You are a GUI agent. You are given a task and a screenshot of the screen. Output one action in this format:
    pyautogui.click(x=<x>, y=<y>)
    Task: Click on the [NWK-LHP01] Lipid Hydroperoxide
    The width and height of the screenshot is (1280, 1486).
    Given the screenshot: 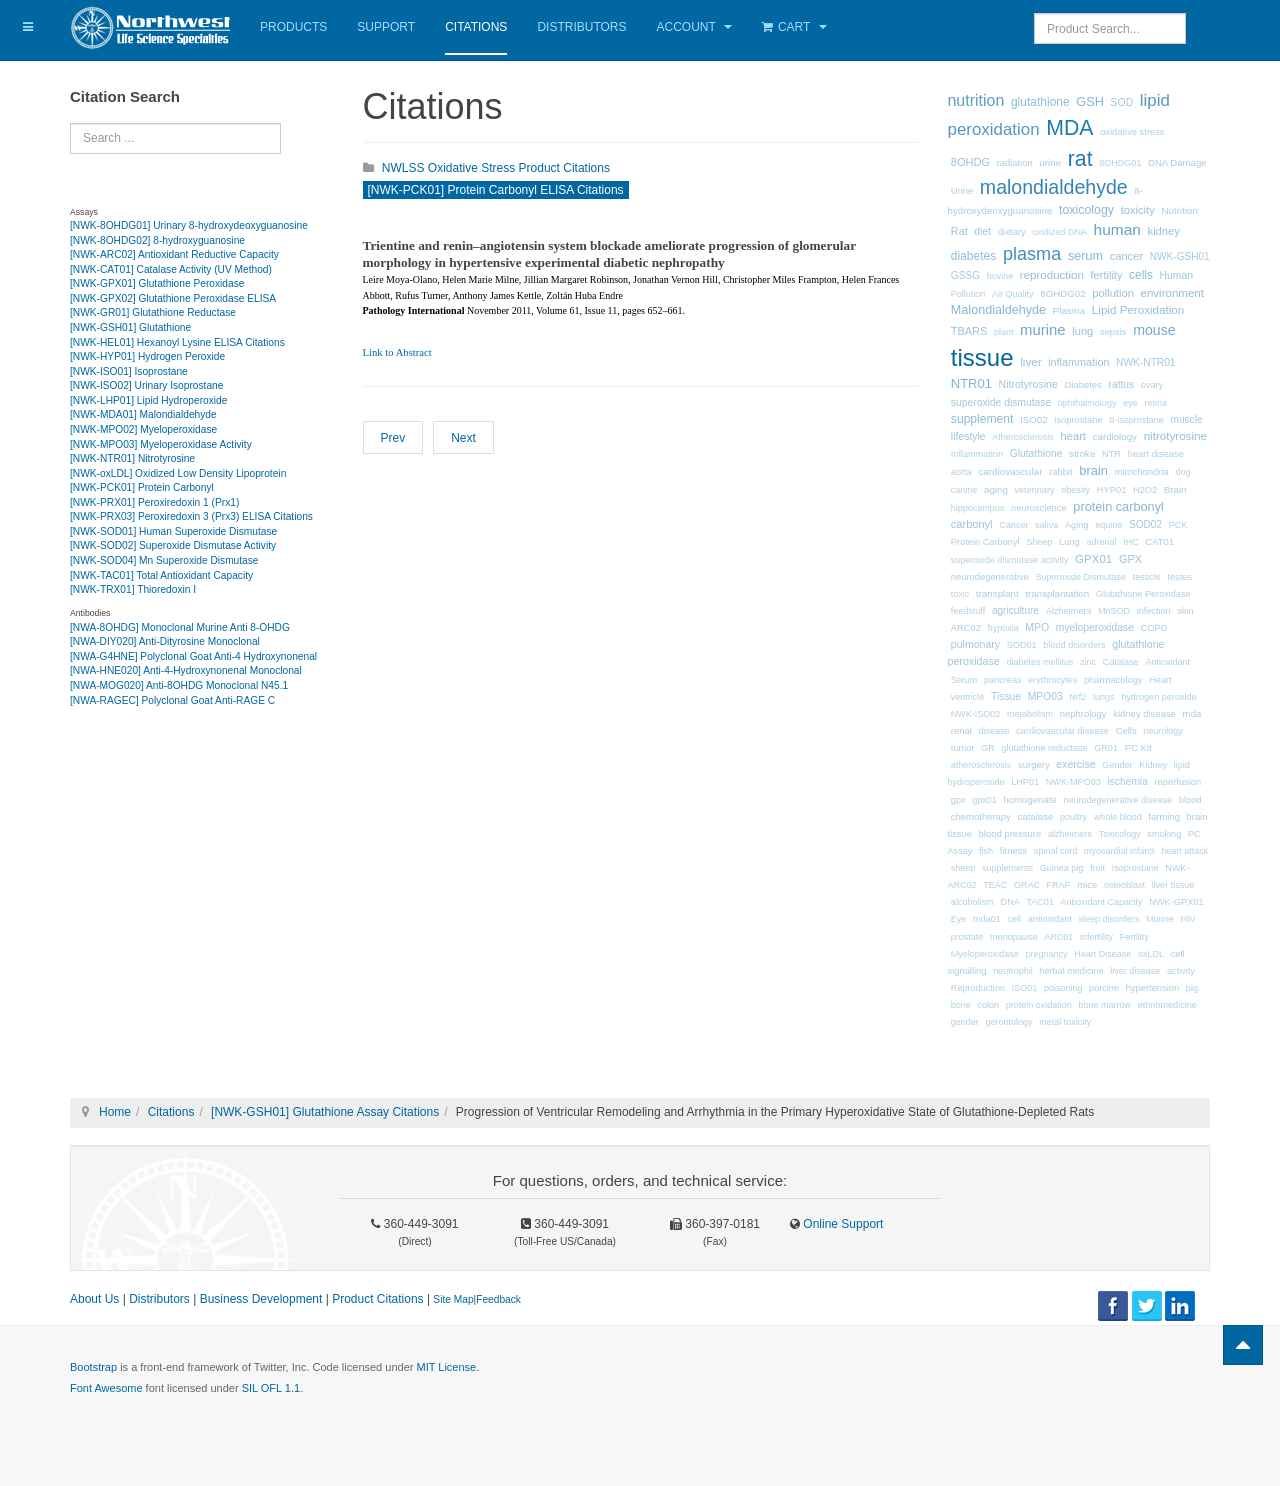 What is the action you would take?
    pyautogui.click(x=148, y=400)
    